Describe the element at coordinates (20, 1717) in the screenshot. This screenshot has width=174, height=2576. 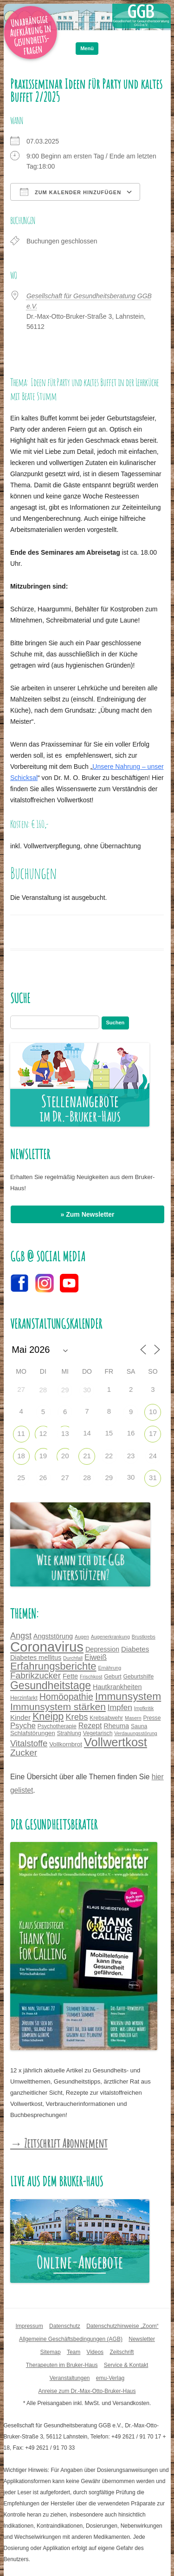
I see `Kinder [Kinder (7 Einträge)]` at that location.